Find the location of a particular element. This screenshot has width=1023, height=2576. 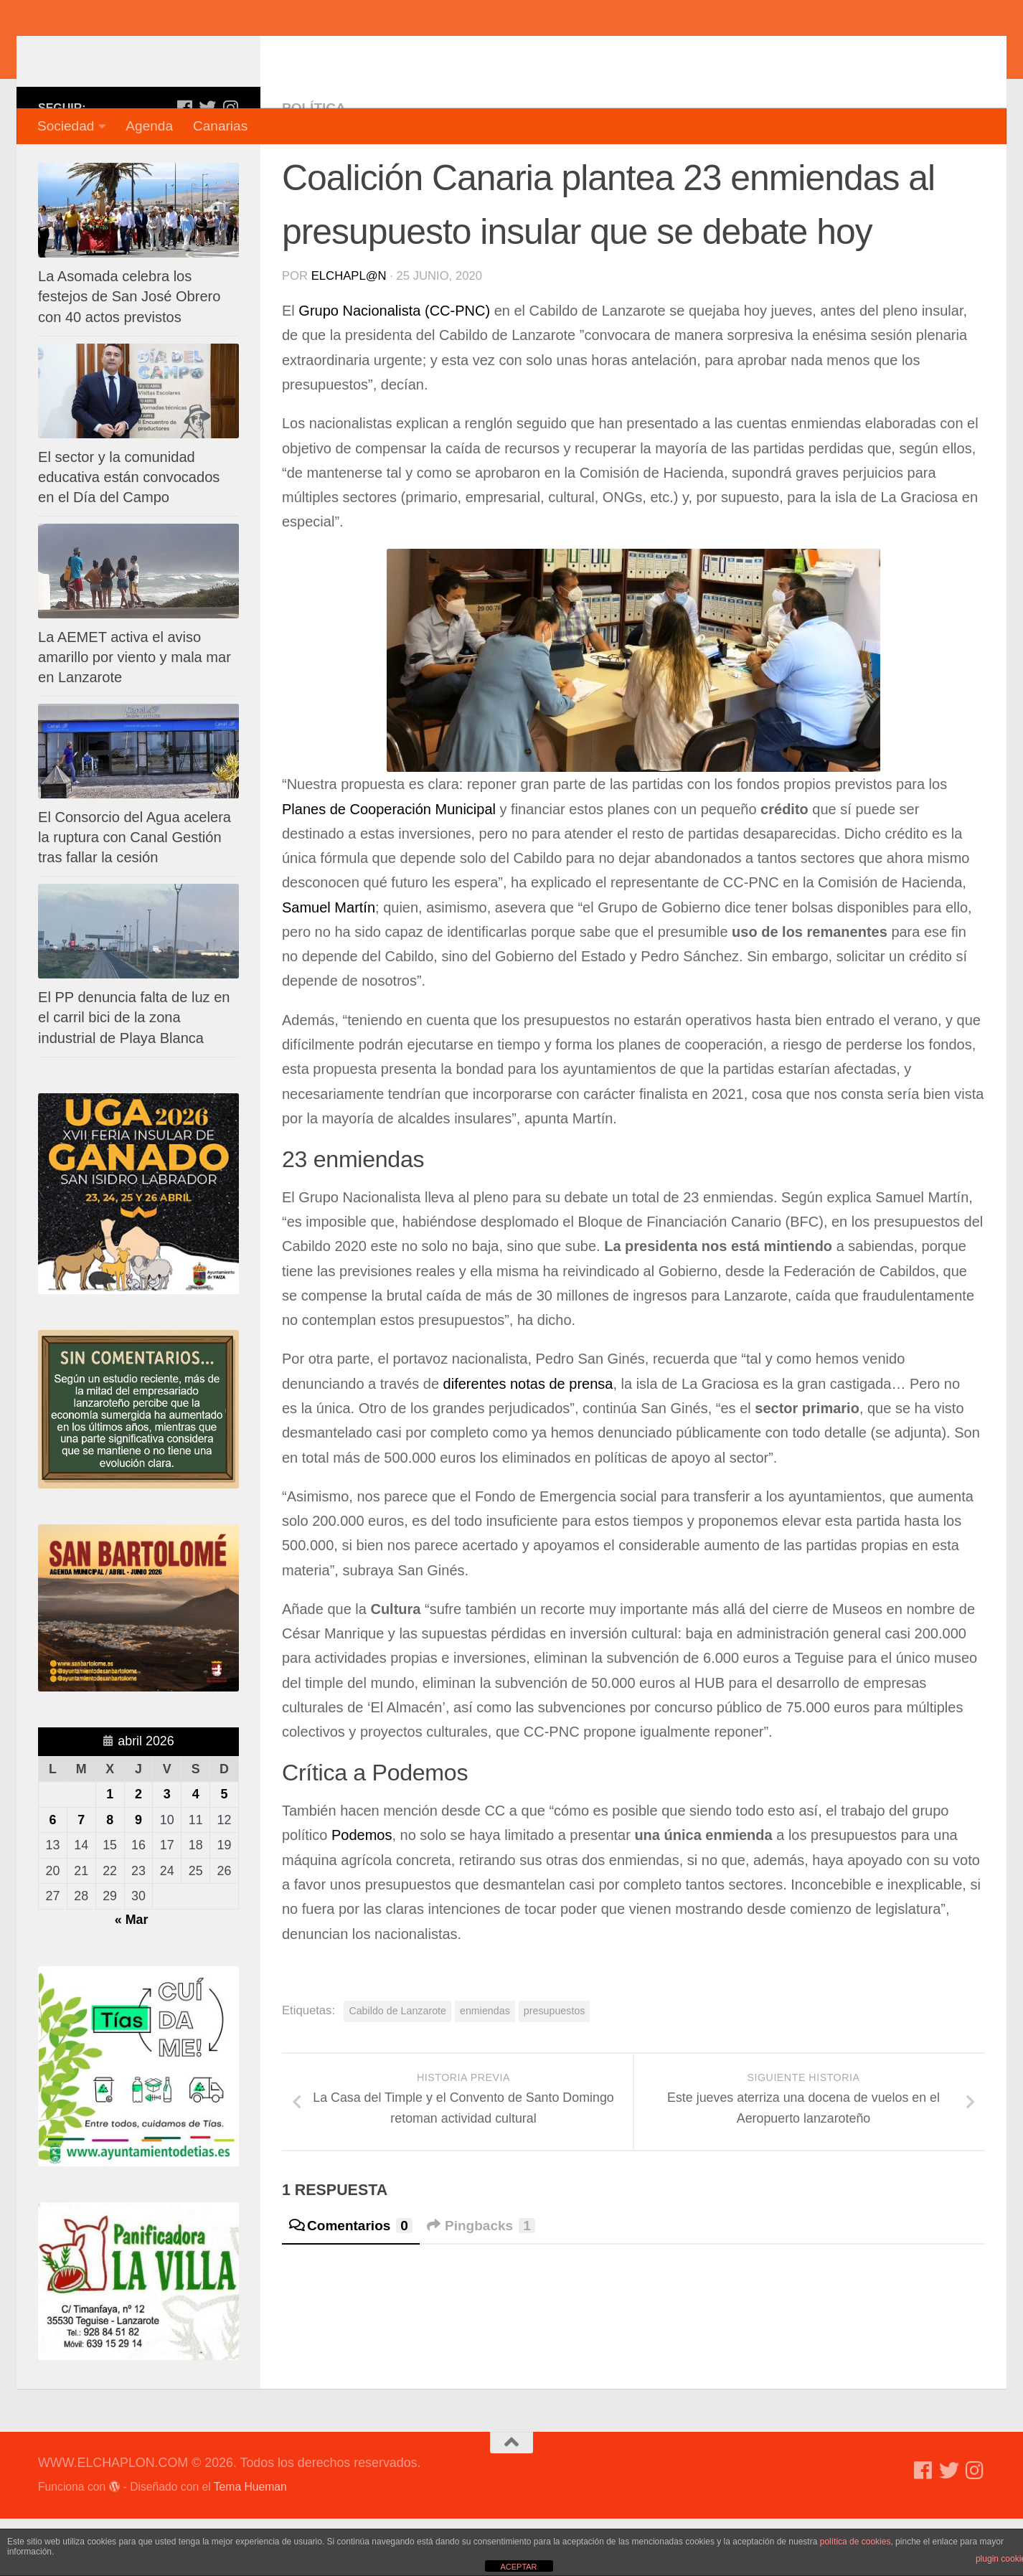

Samuel Martín is located at coordinates (328, 965).